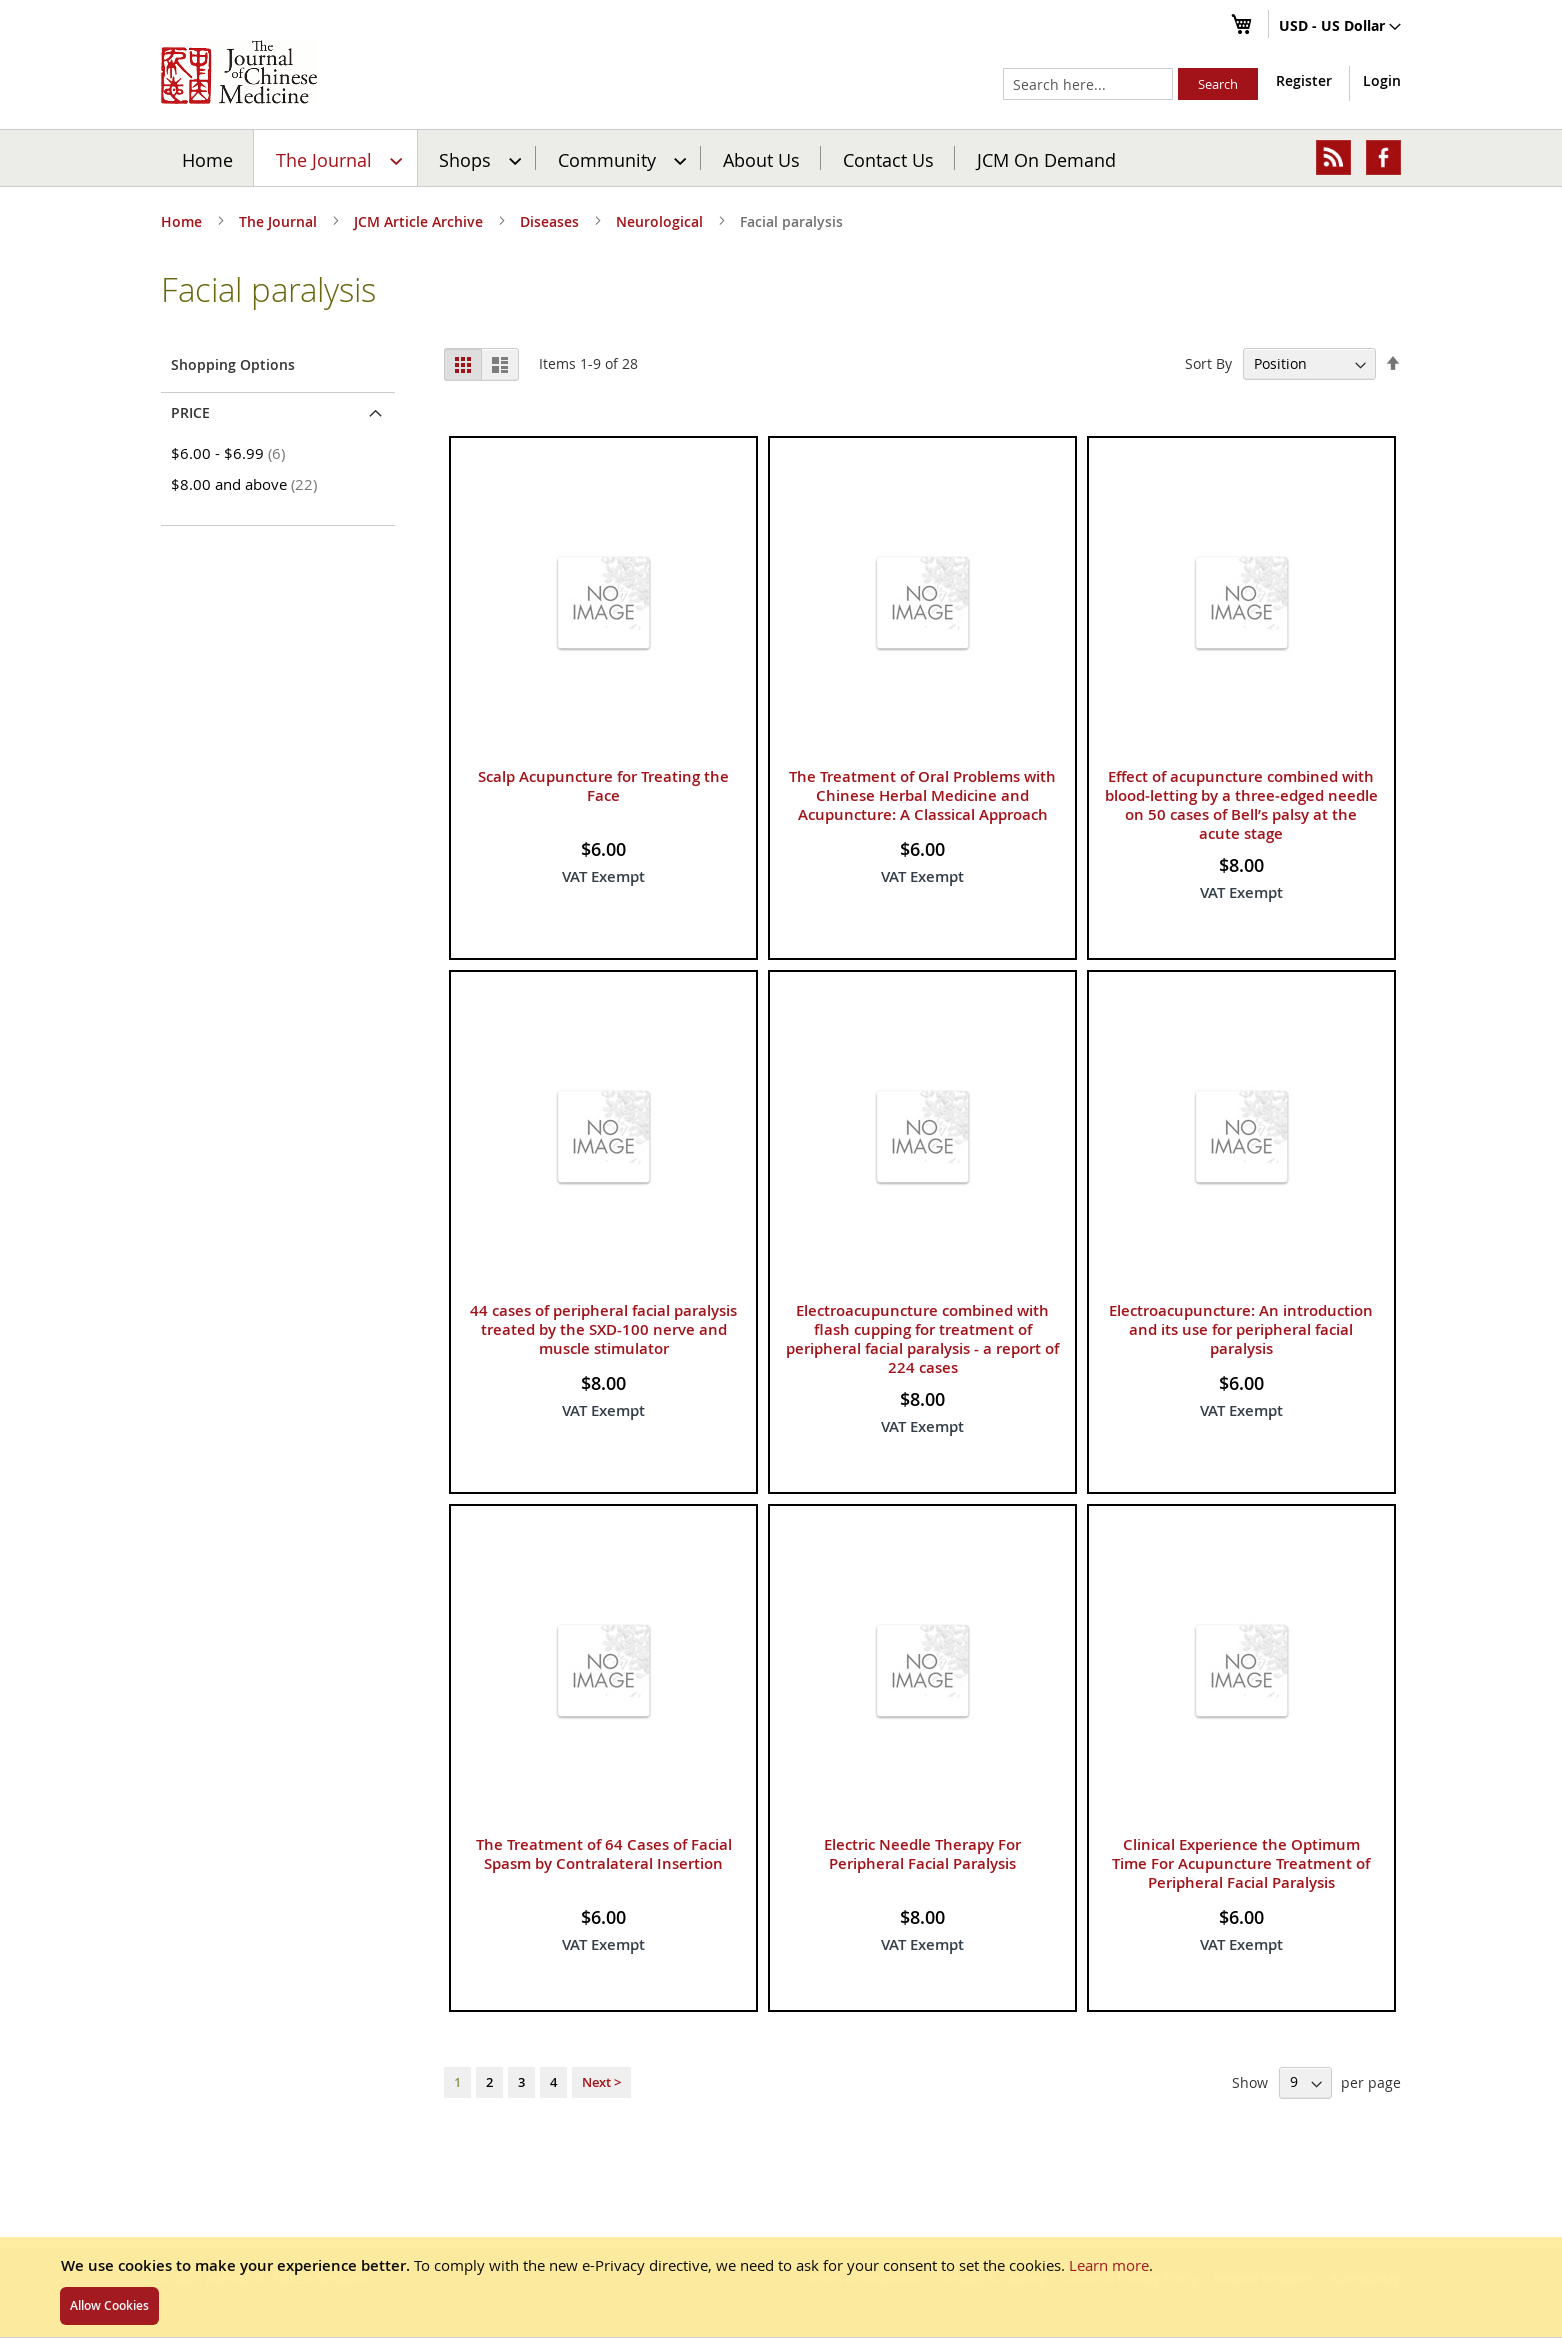 The width and height of the screenshot is (1562, 2338). Describe the element at coordinates (1241, 1893) in the screenshot. I see `Clinical Experience the Optimum Time For Acupuncture Treatment of Peripheral Facial Paralysis` at that location.